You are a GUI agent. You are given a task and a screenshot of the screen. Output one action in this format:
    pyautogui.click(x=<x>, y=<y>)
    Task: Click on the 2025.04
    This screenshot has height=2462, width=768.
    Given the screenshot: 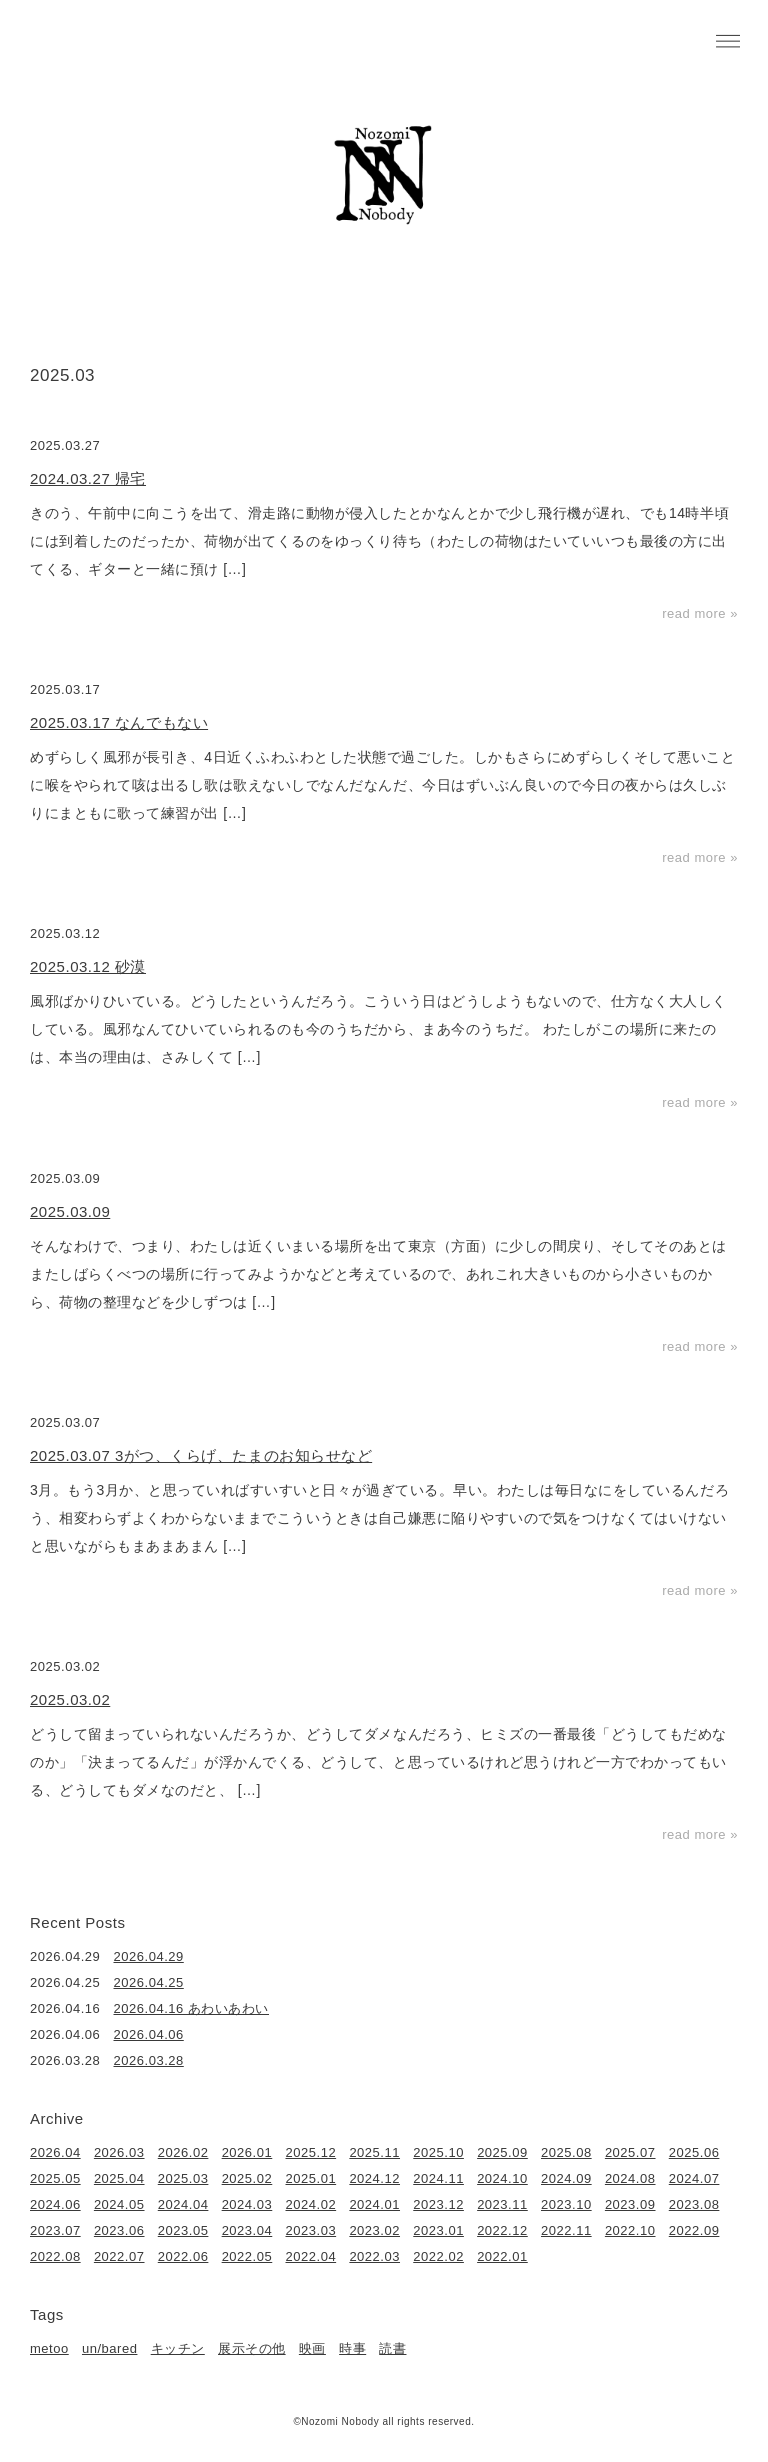 What is the action you would take?
    pyautogui.click(x=119, y=2178)
    